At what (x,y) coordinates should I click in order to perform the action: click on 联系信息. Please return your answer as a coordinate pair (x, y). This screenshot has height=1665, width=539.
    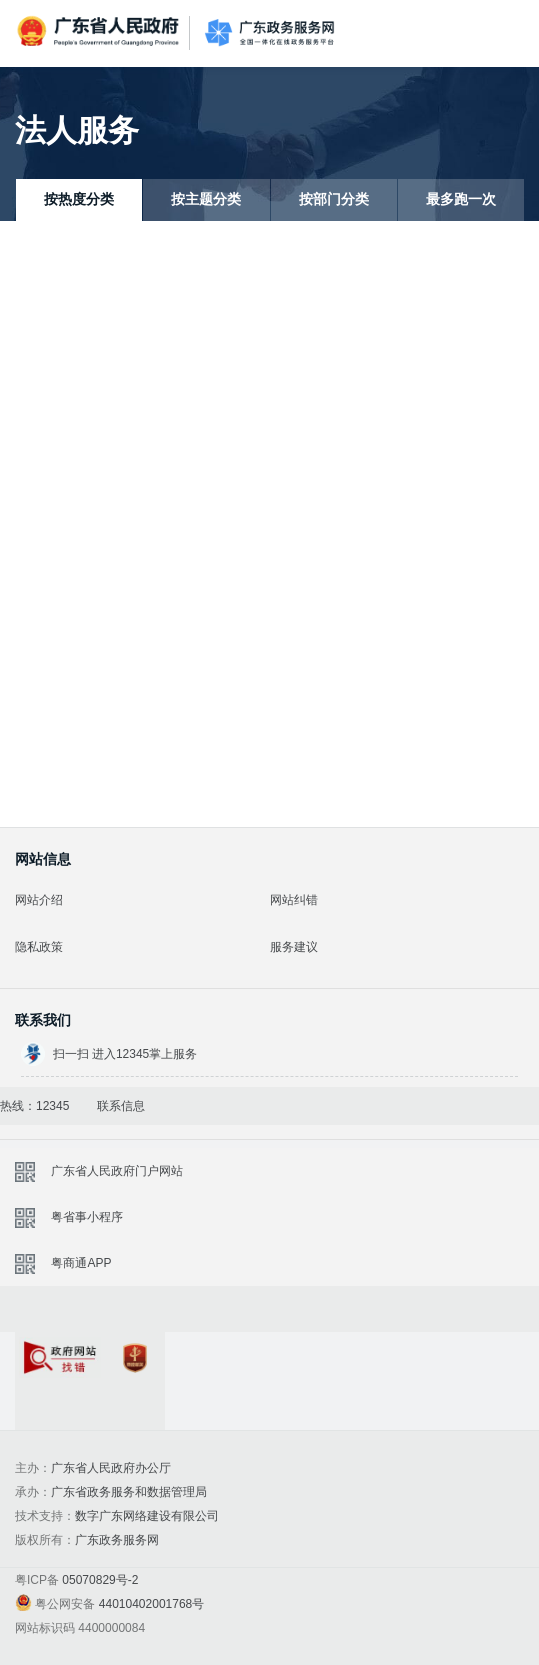
    Looking at the image, I should click on (121, 1106).